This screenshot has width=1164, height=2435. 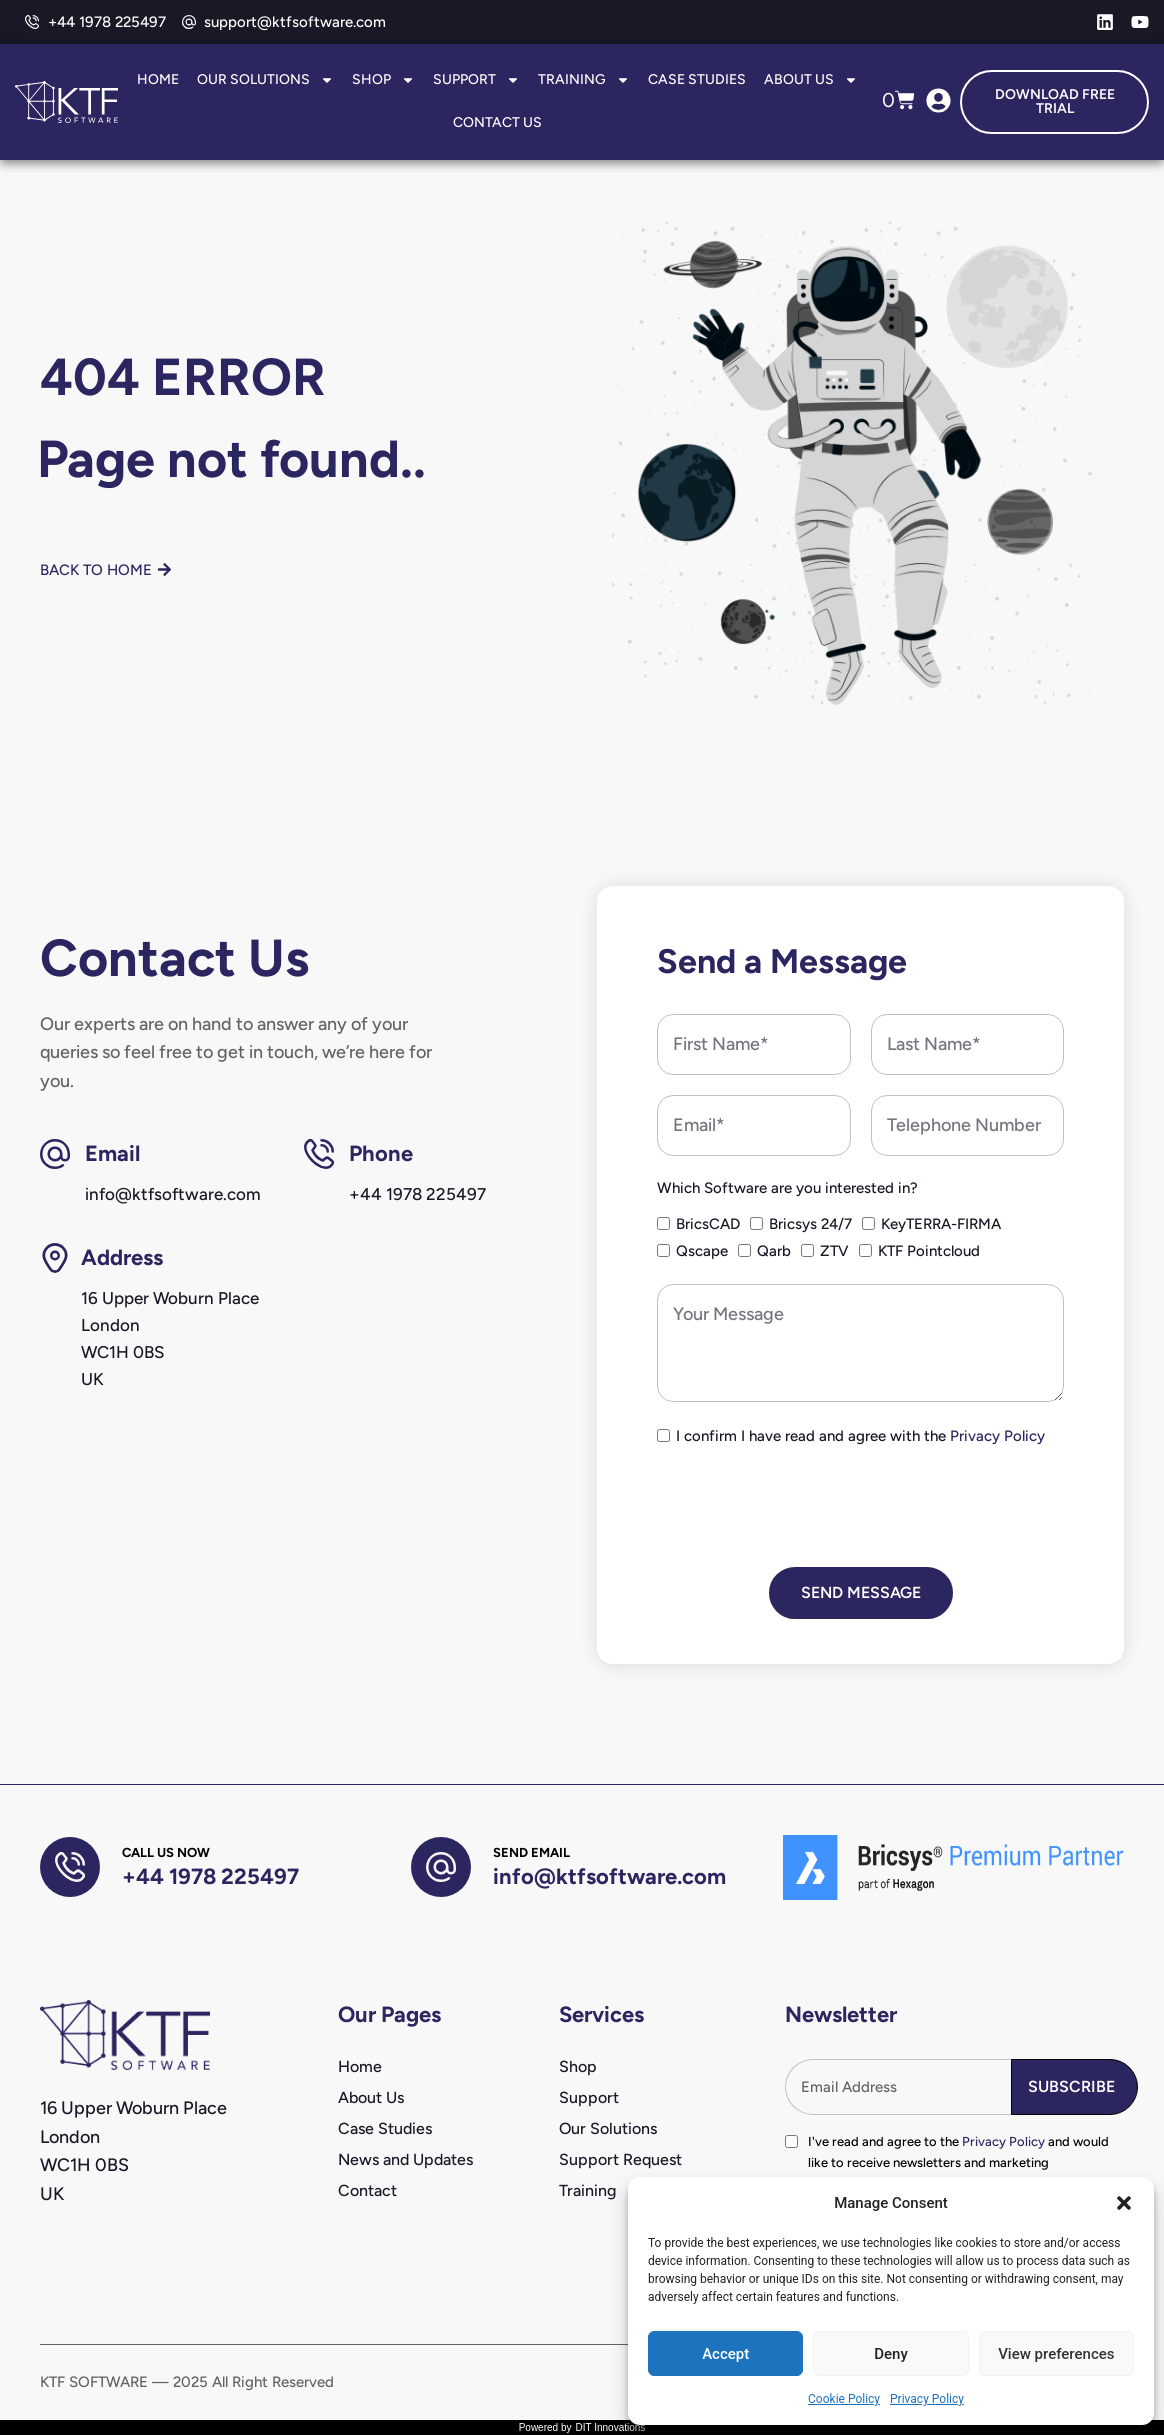 What do you see at coordinates (811, 80) in the screenshot?
I see `About Us` at bounding box center [811, 80].